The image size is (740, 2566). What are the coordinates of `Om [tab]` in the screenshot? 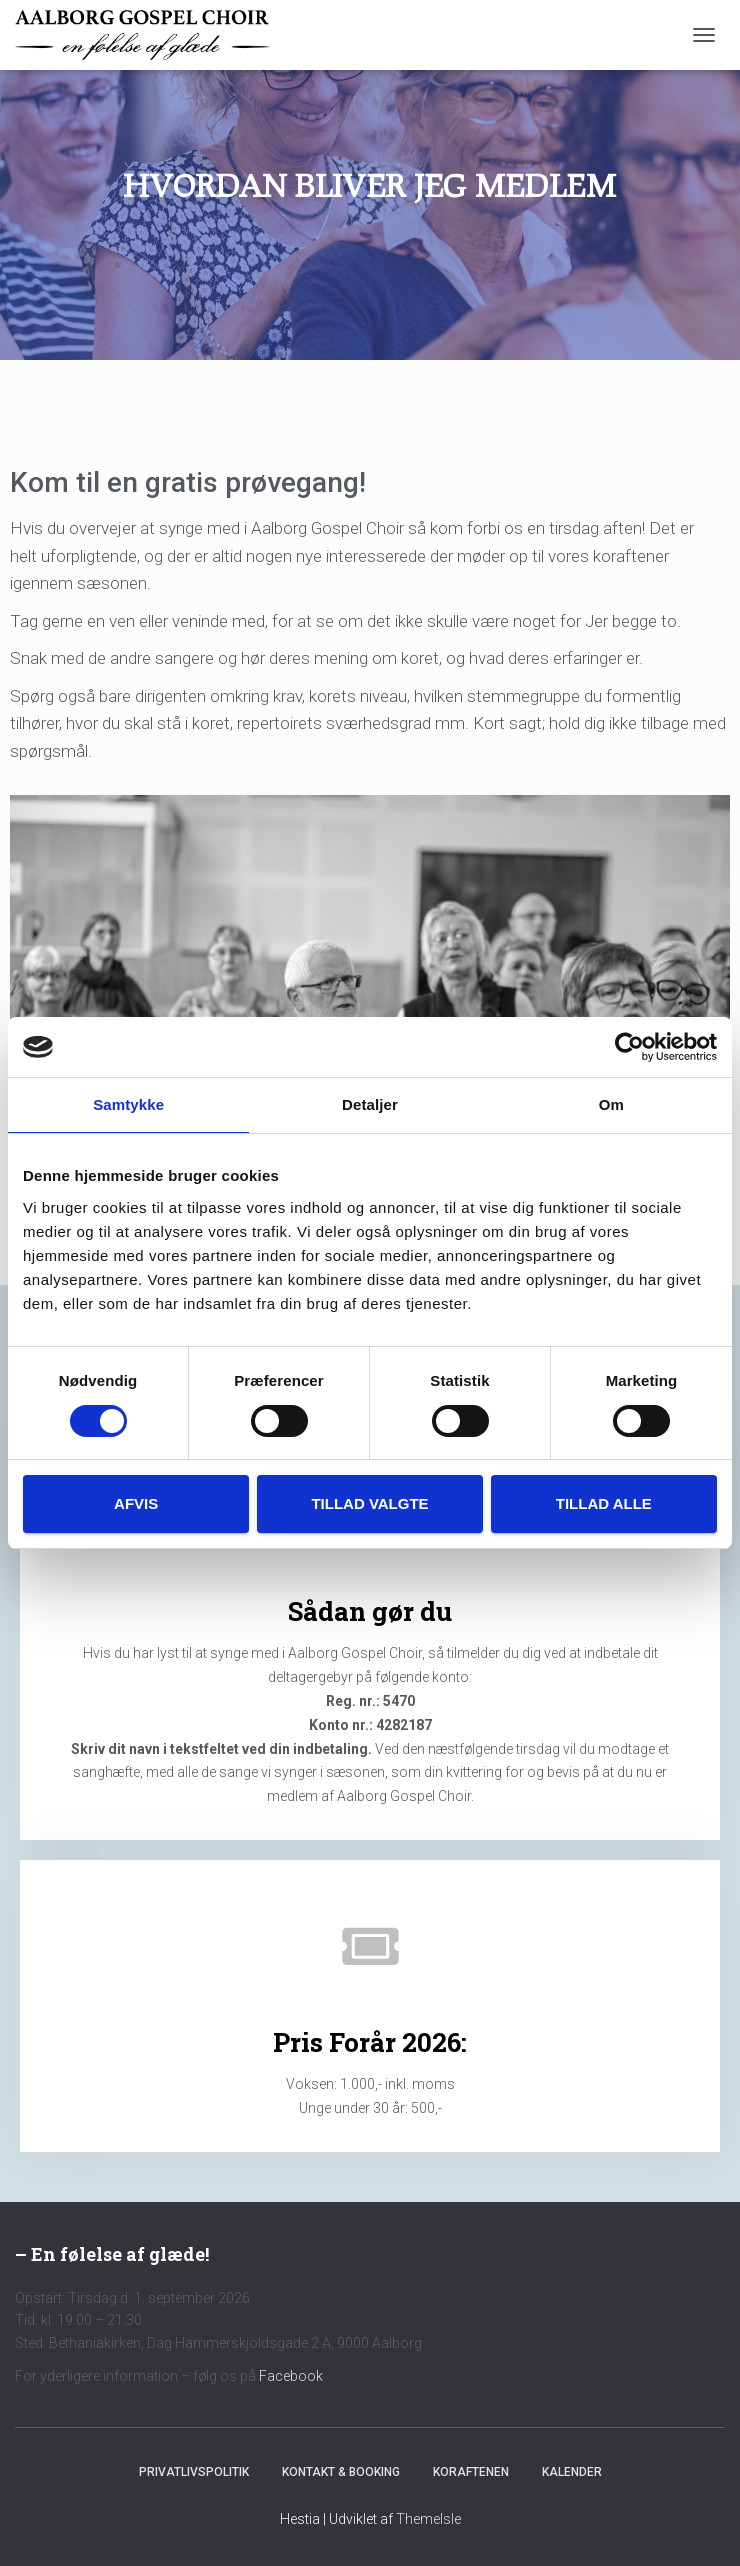 It's located at (611, 1104).